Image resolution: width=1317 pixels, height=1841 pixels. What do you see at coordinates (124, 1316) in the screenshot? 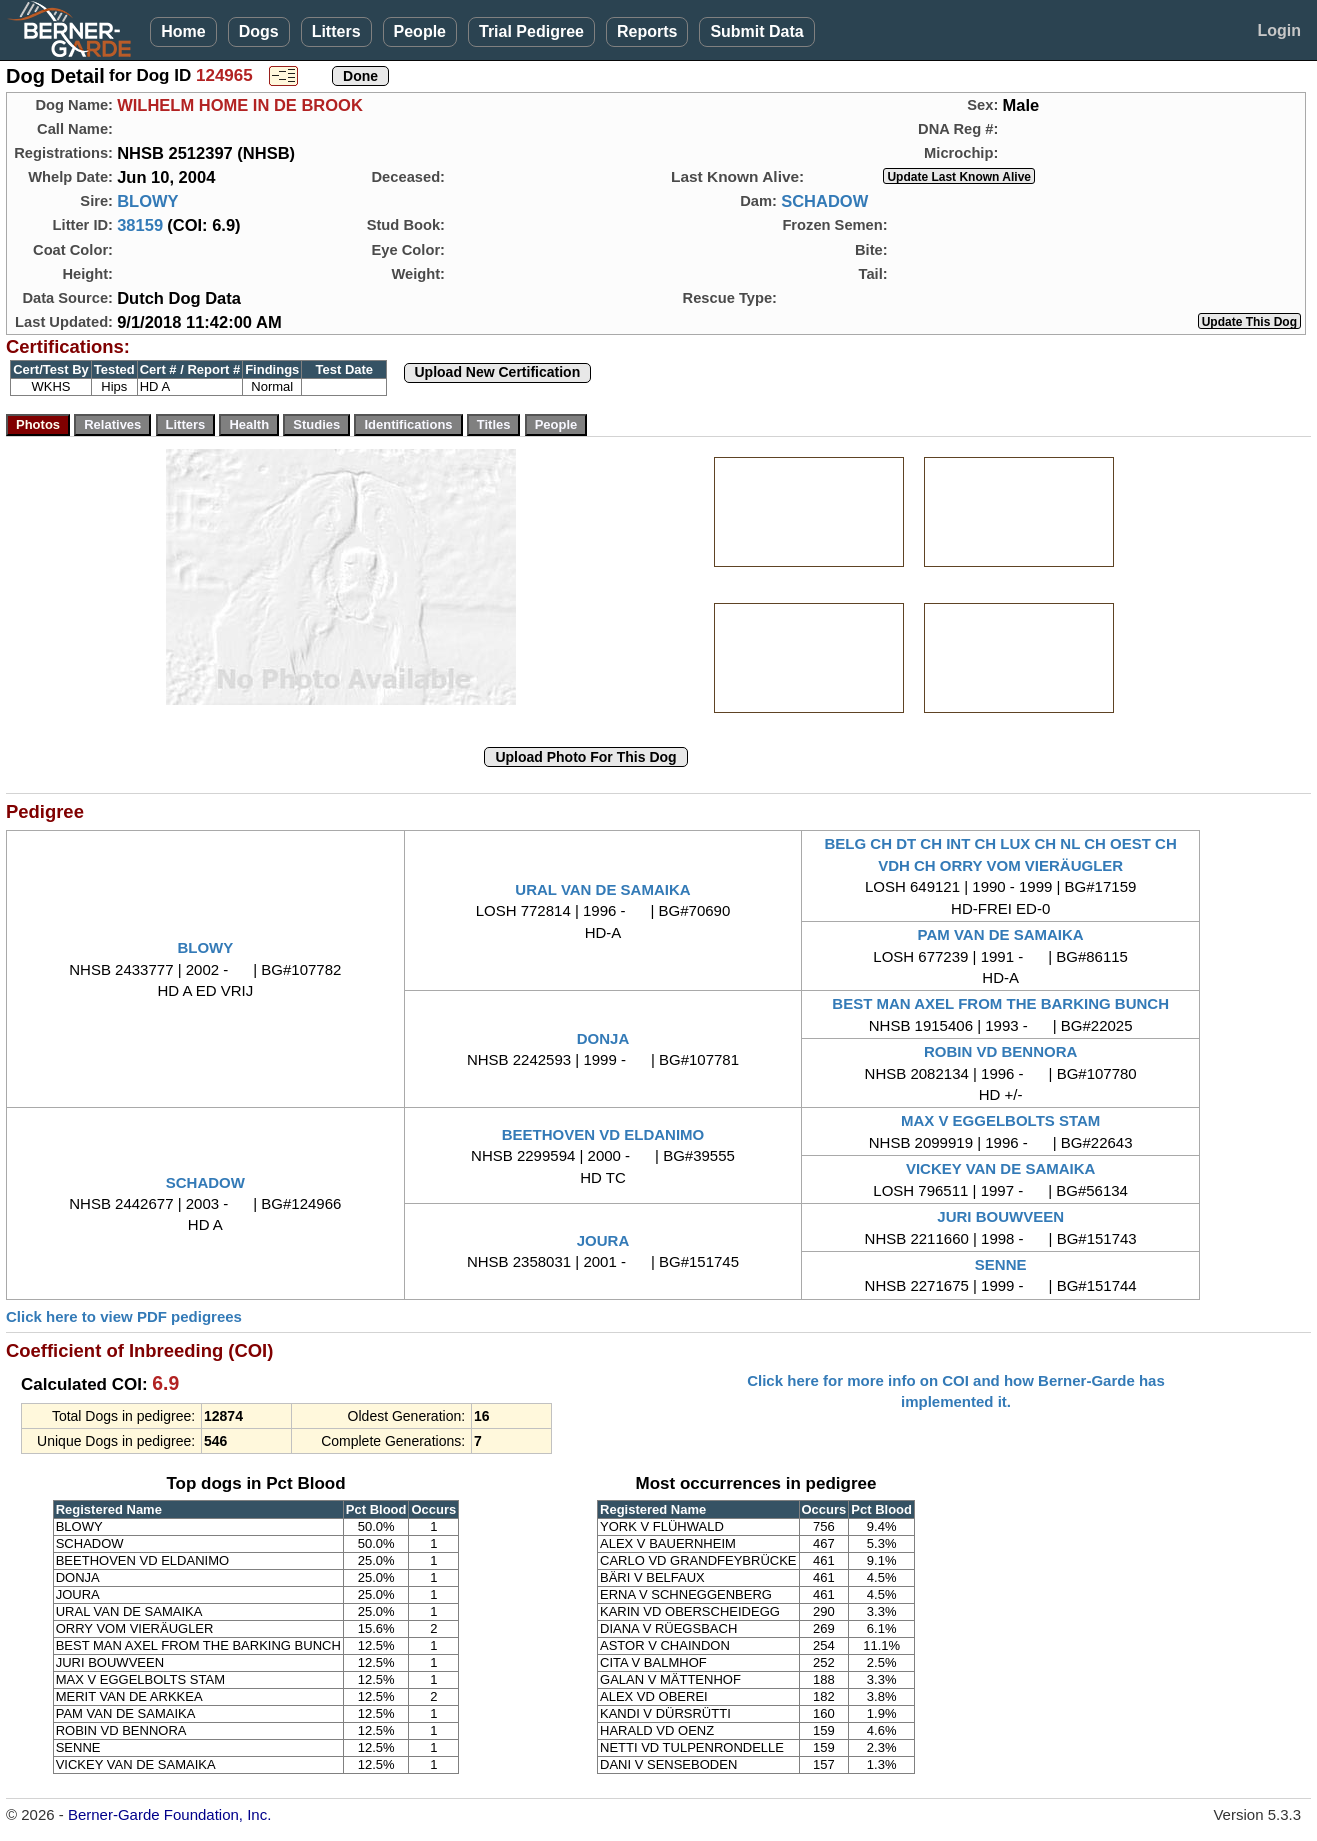
I see `Click here to view PDF pedigrees` at bounding box center [124, 1316].